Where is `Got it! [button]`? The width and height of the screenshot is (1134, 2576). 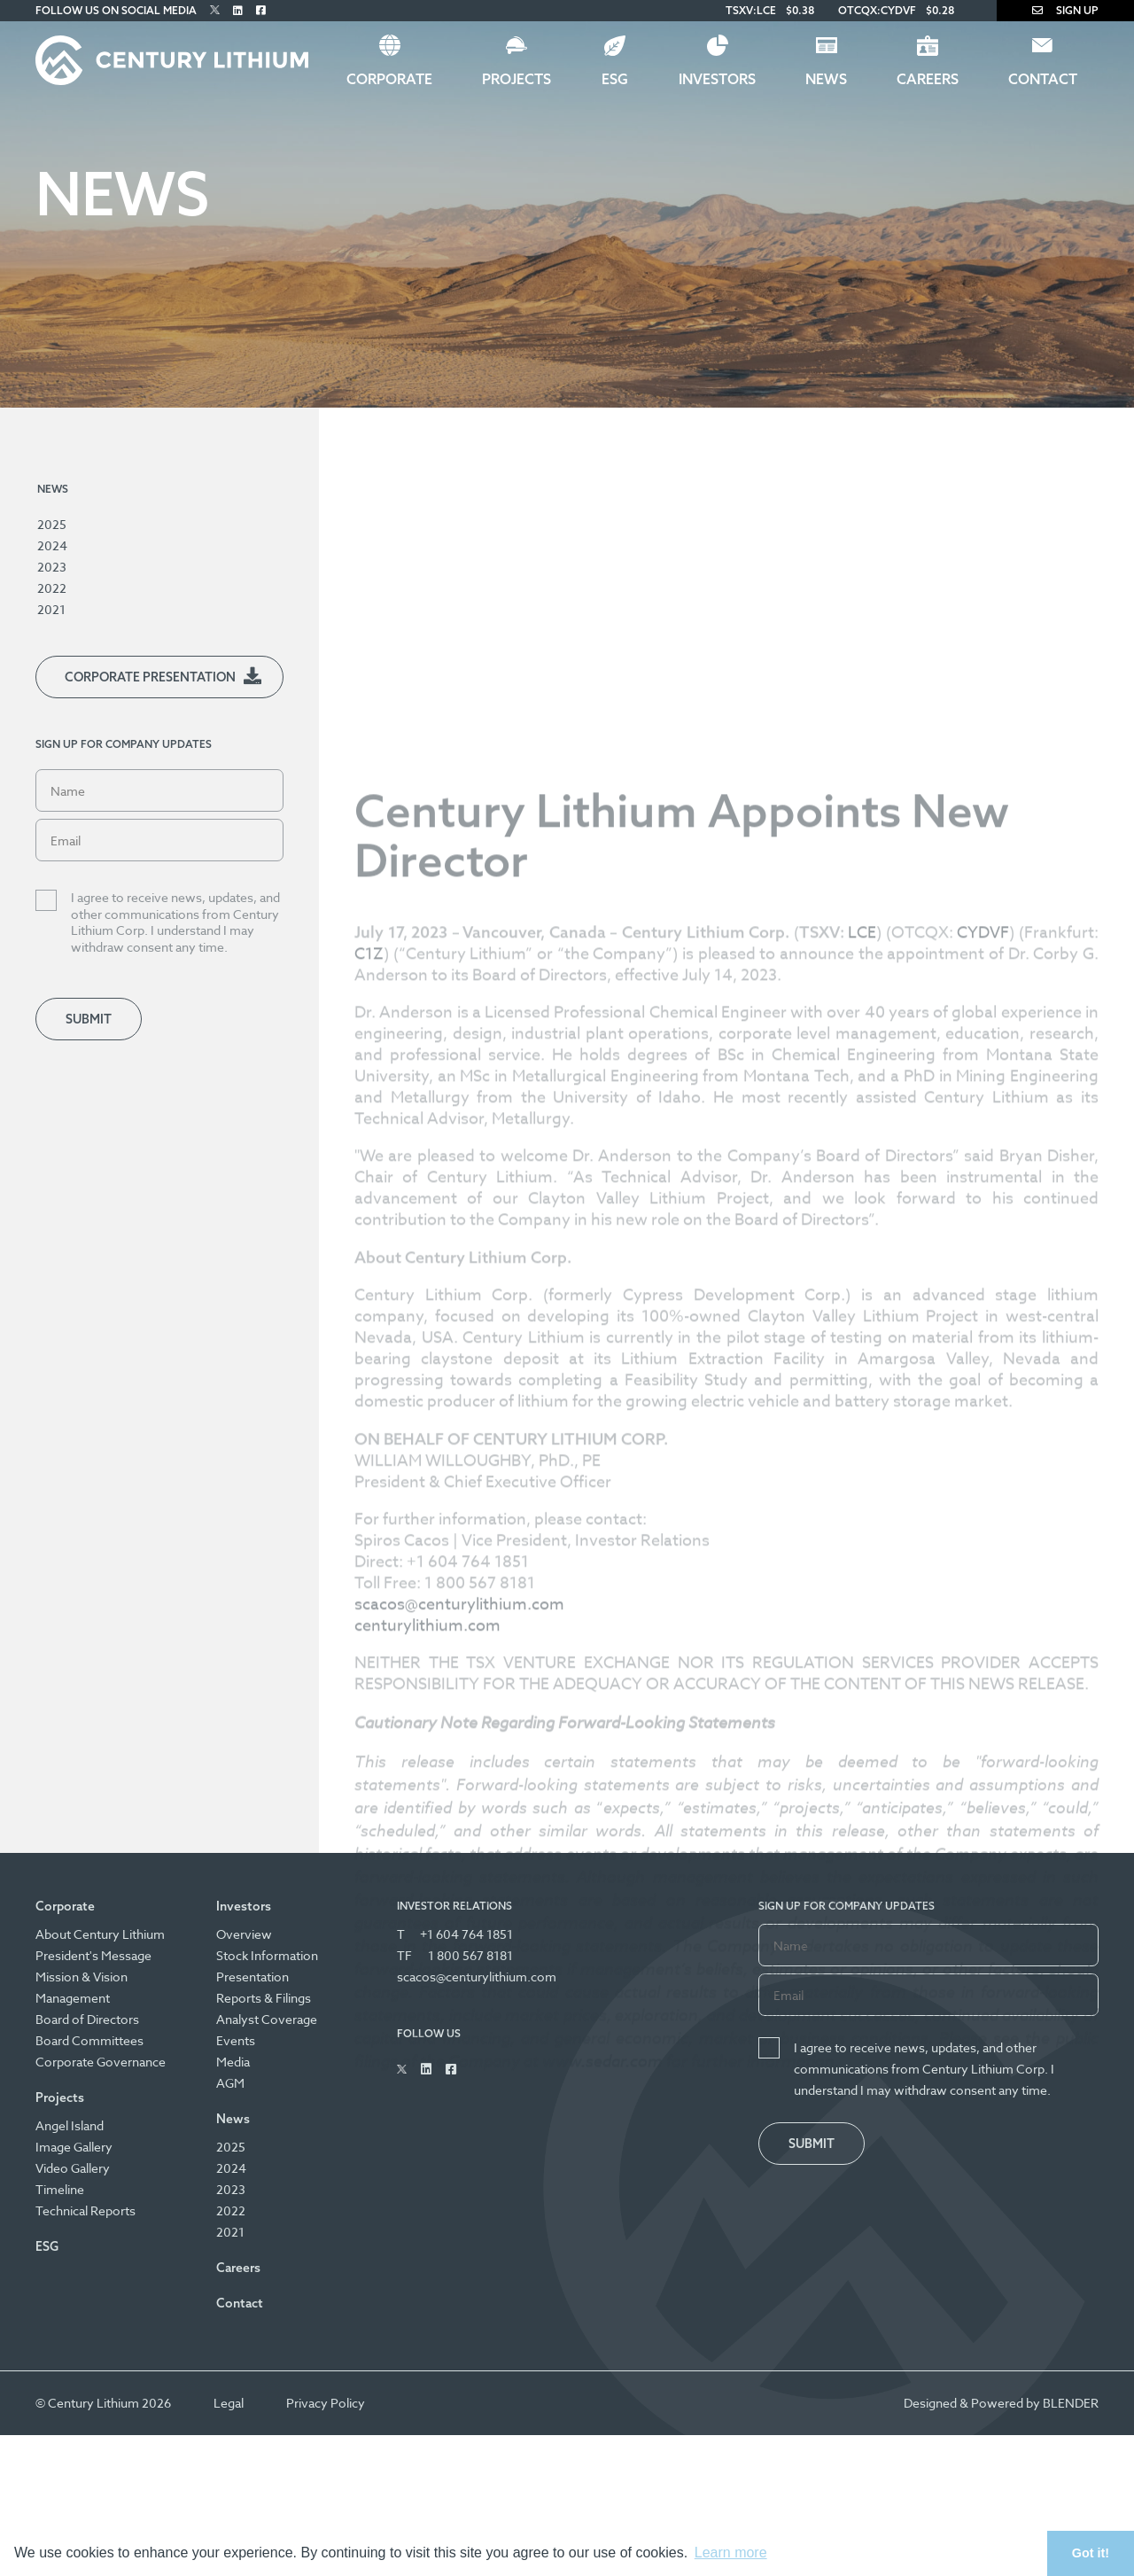
Got it! [button] is located at coordinates (1090, 2553).